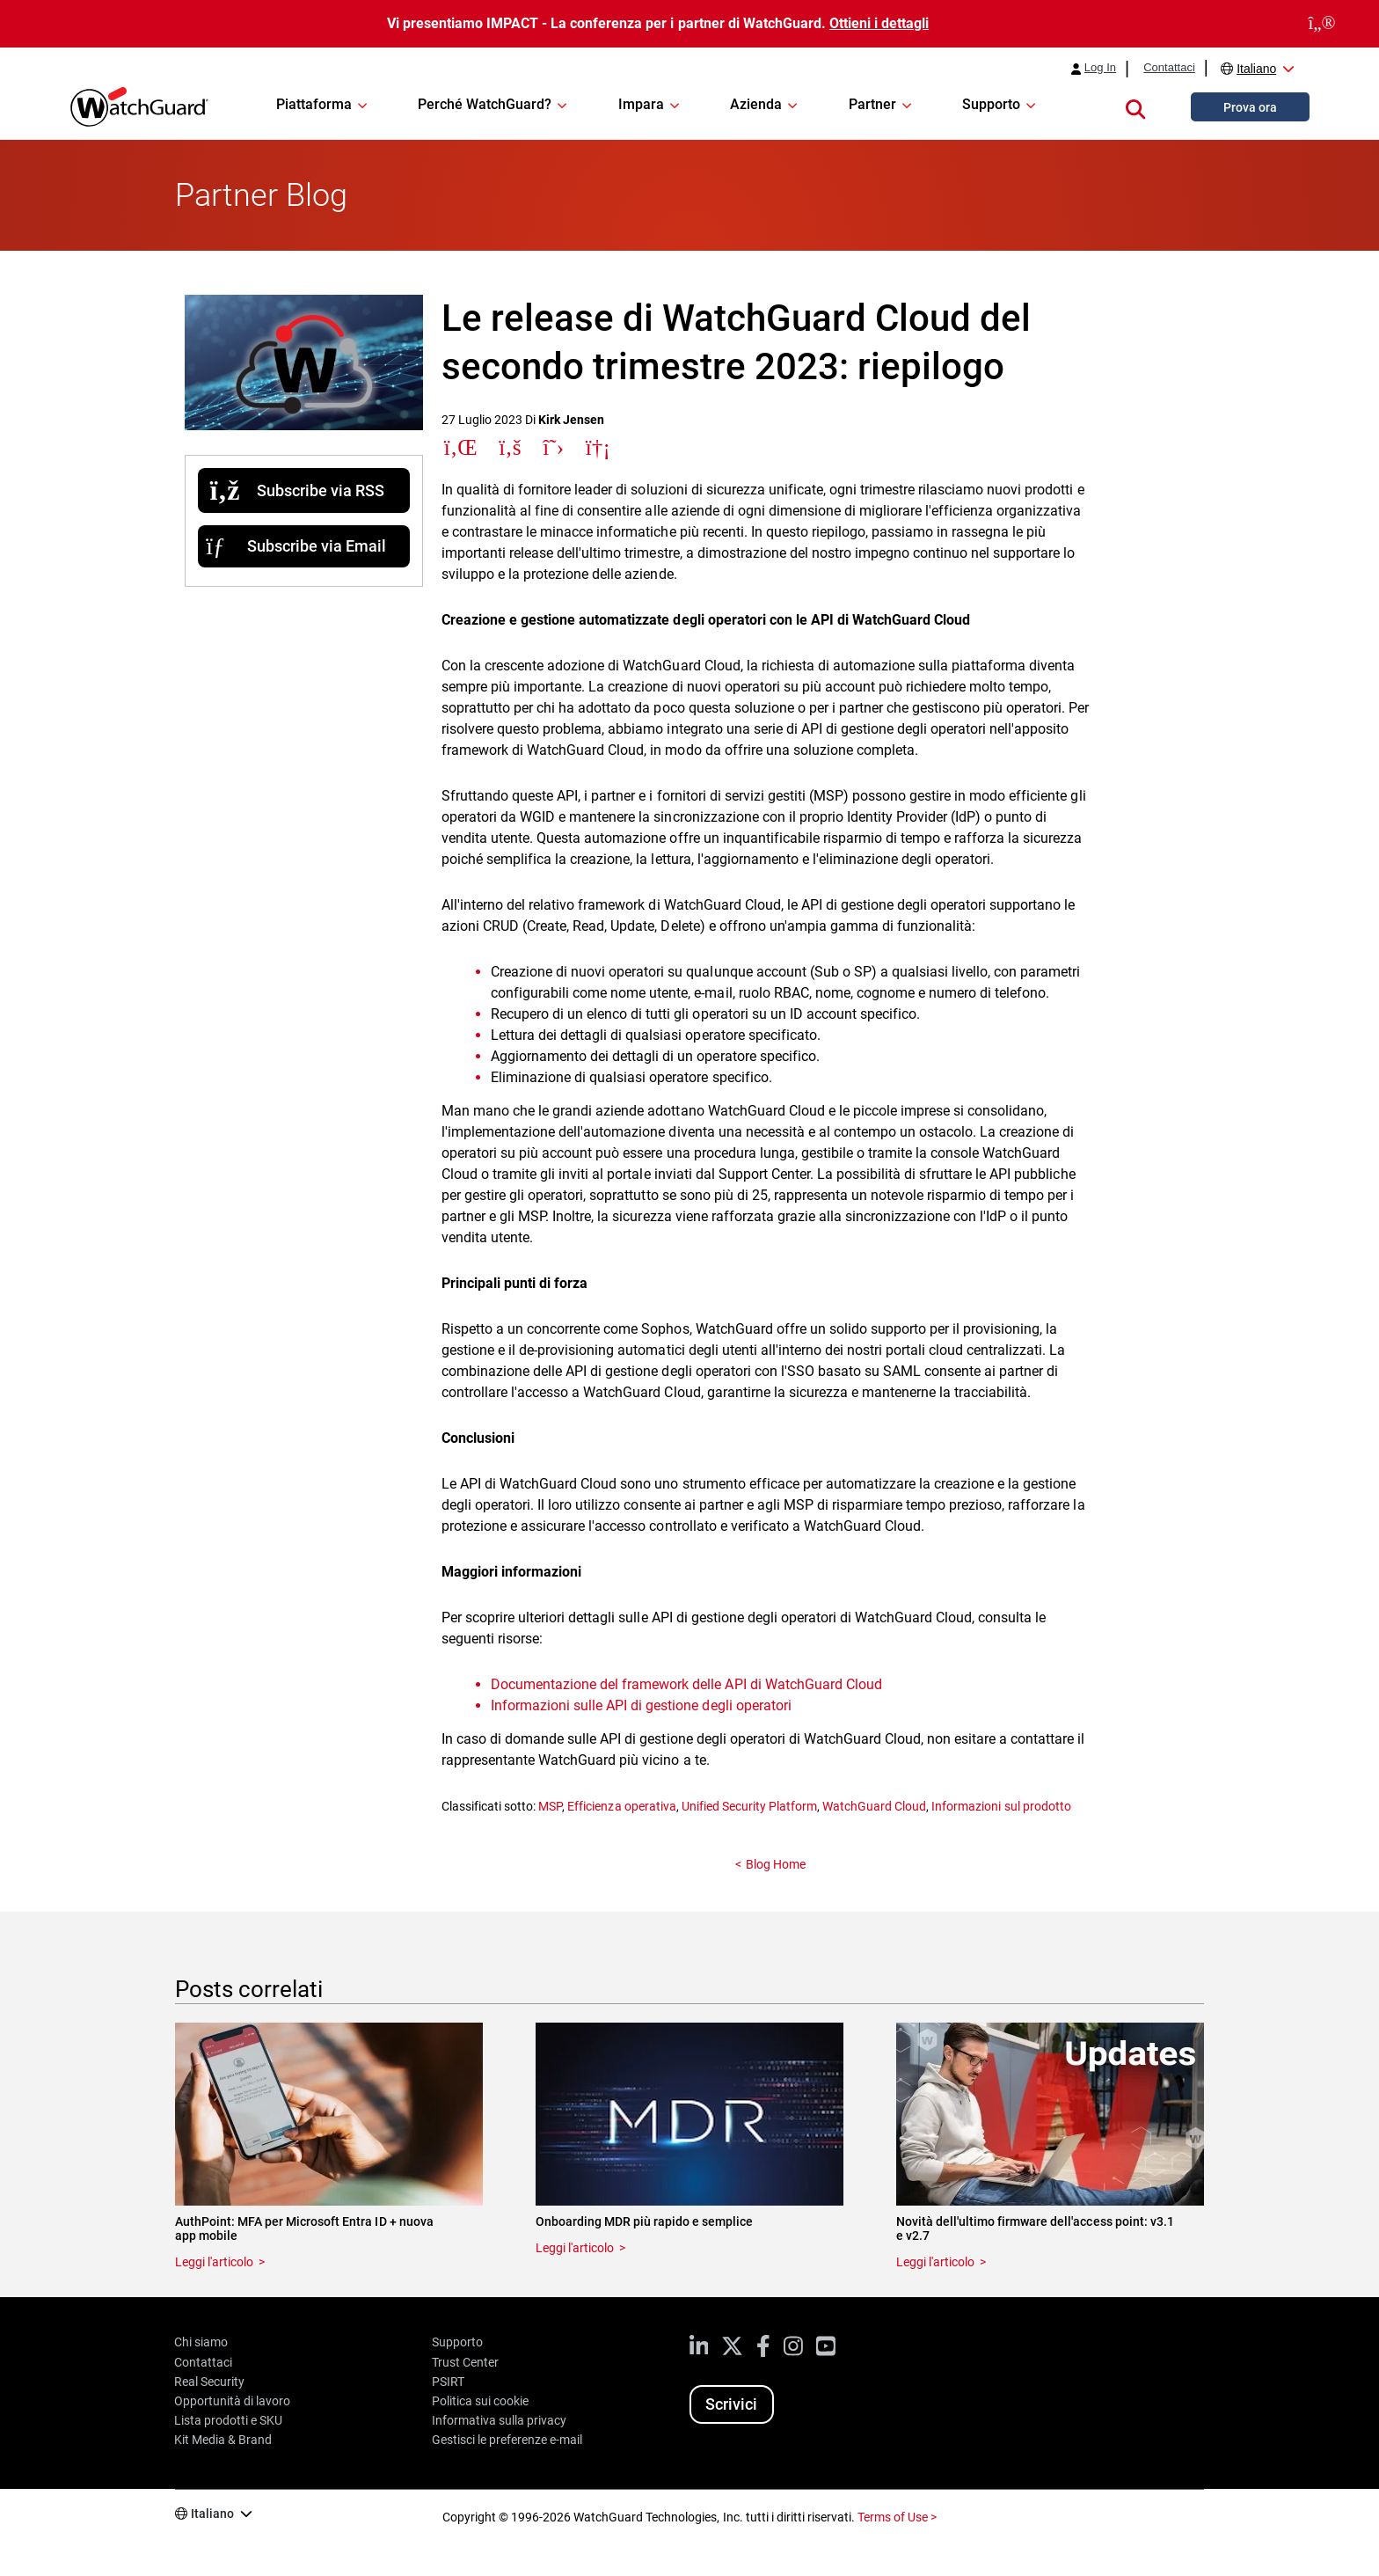 This screenshot has width=1379, height=2576. What do you see at coordinates (621, 1806) in the screenshot?
I see `Efficienza operativa` at bounding box center [621, 1806].